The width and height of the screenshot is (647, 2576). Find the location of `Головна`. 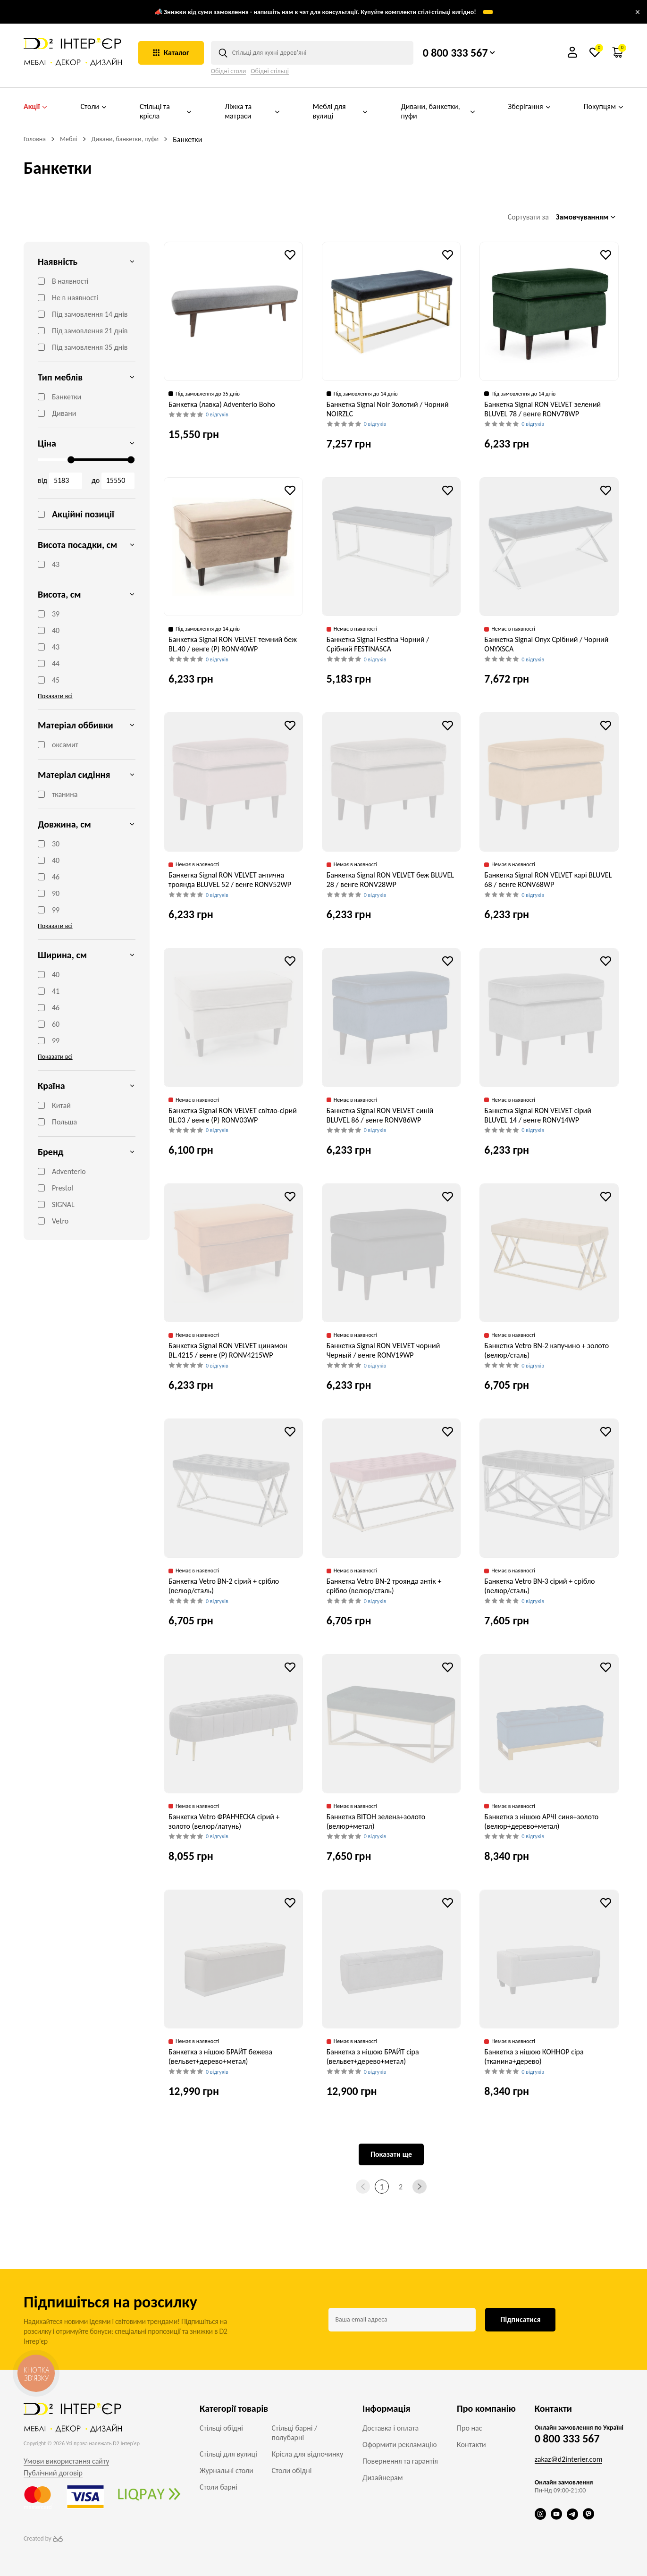

Головна is located at coordinates (35, 139).